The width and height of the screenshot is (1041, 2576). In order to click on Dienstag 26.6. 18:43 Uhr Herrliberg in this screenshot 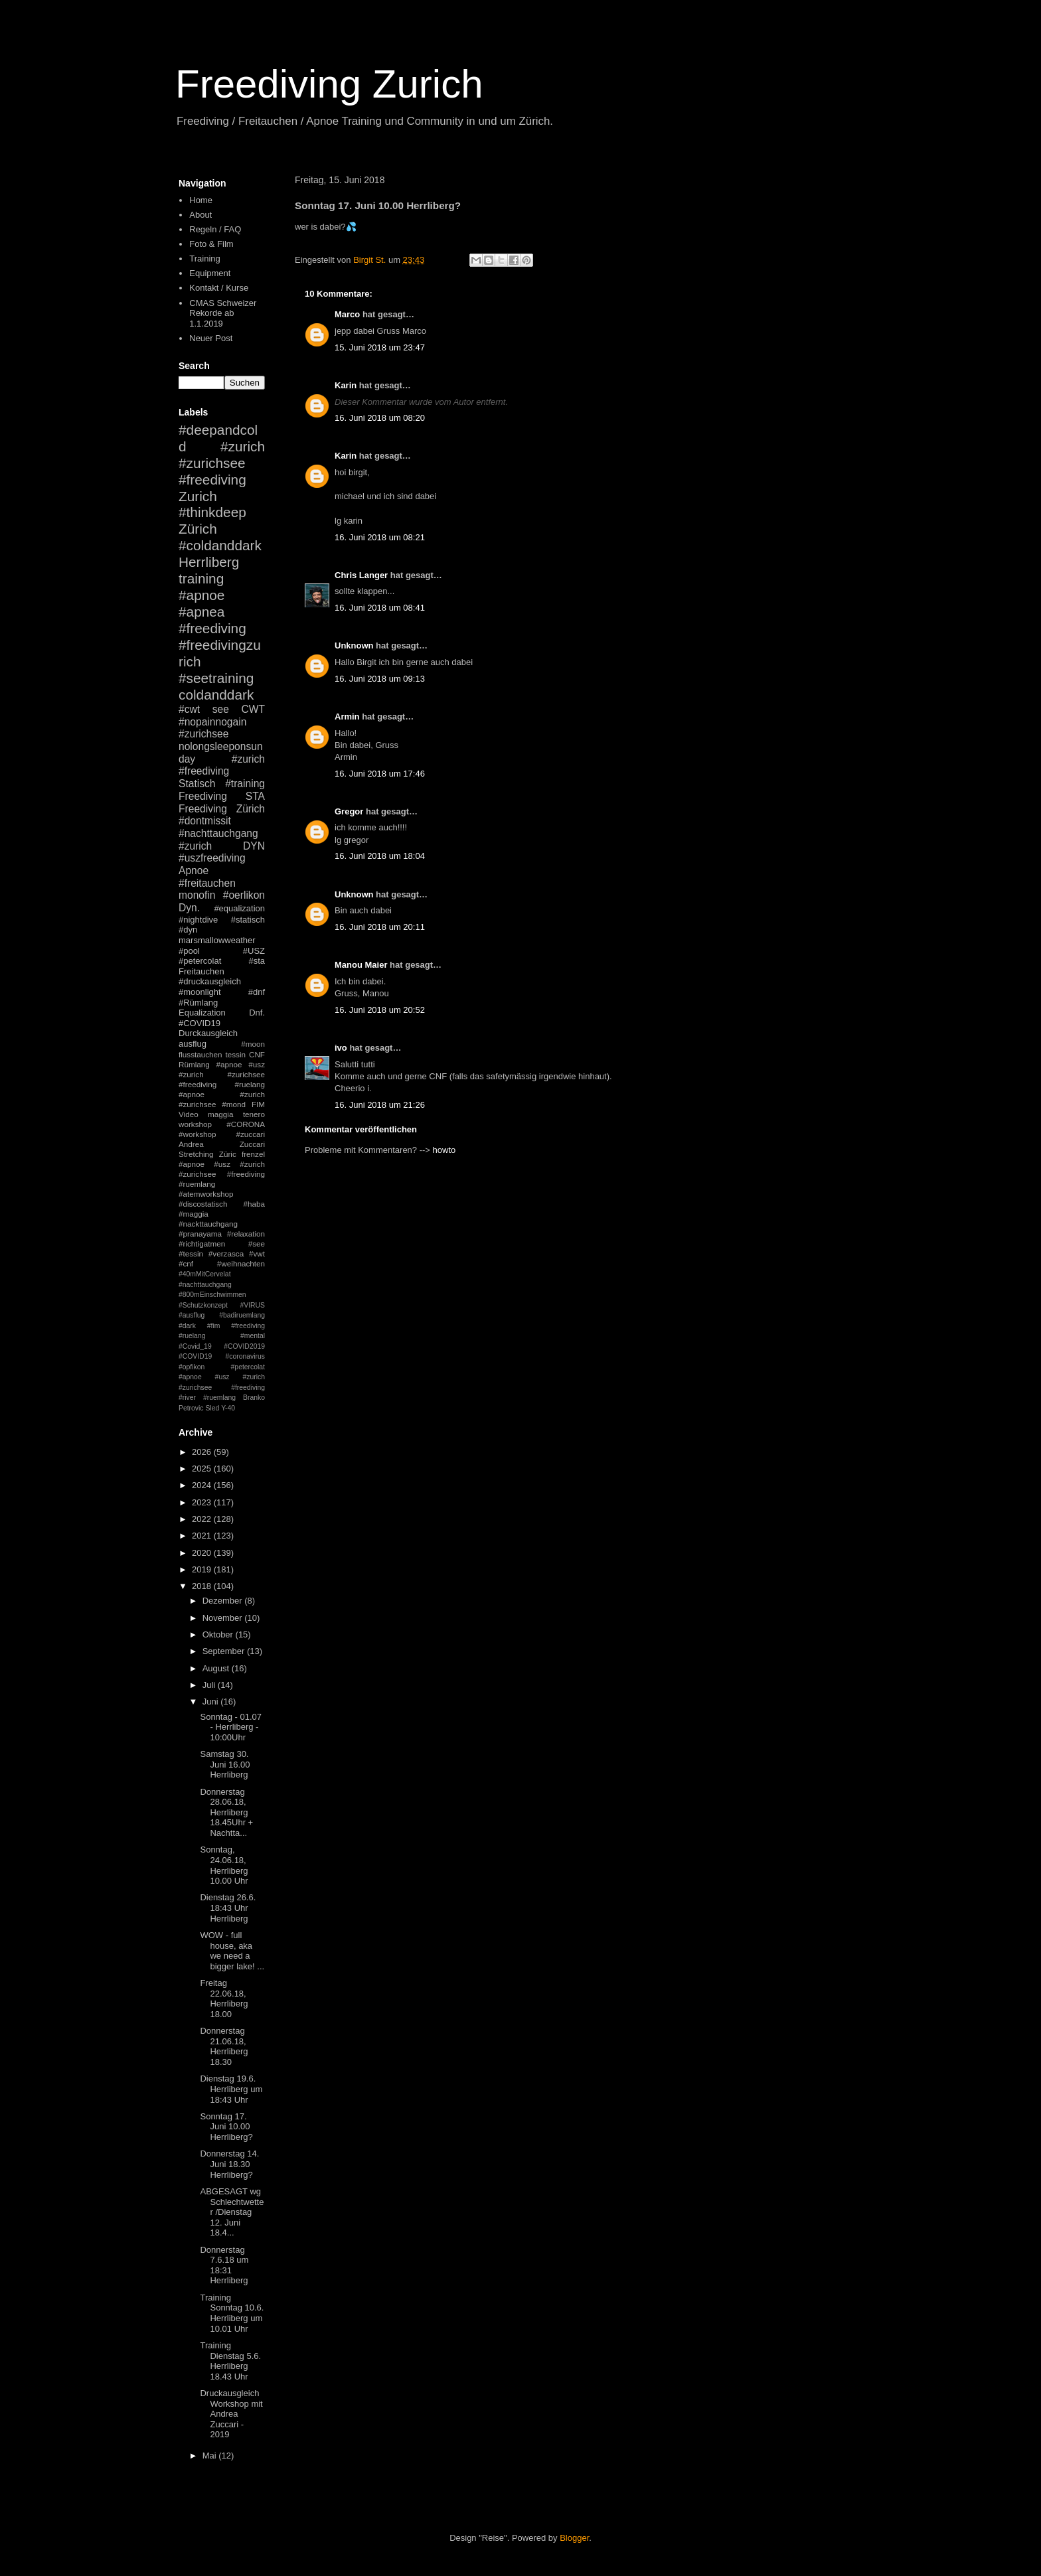, I will do `click(228, 1907)`.